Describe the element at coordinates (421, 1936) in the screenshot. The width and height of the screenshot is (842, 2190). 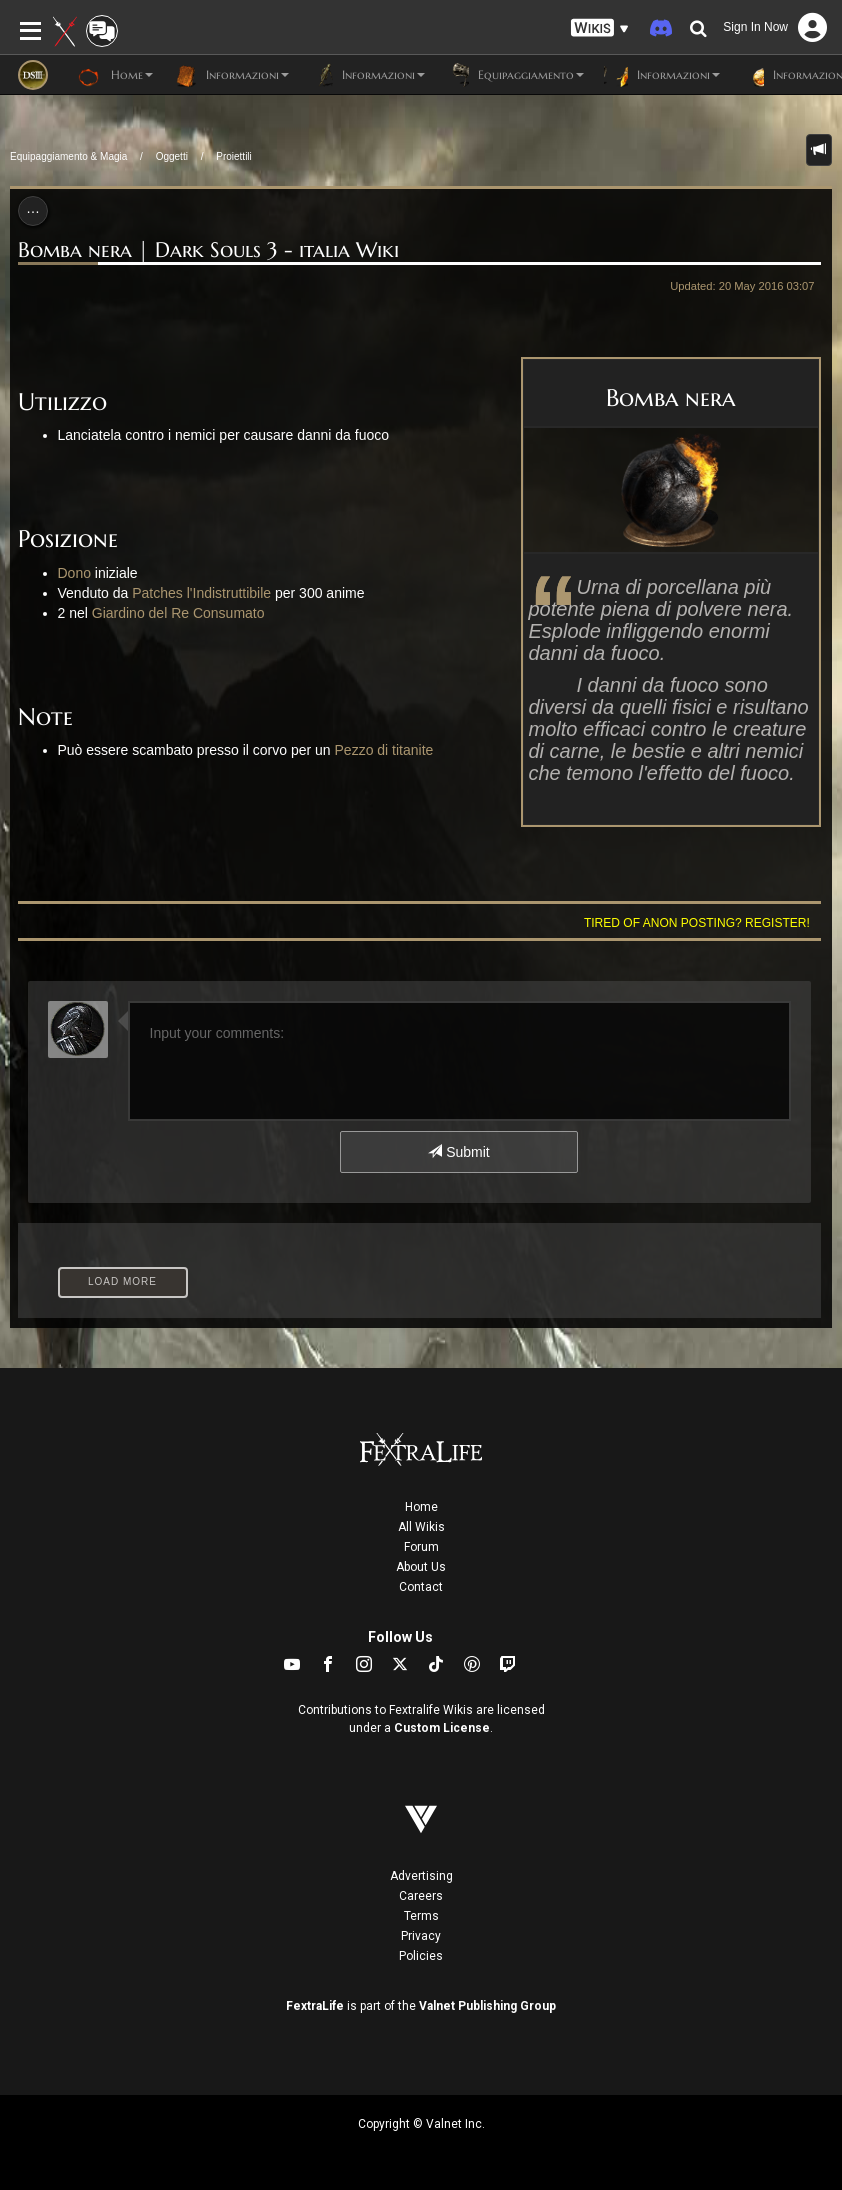
I see `Privacy` at that location.